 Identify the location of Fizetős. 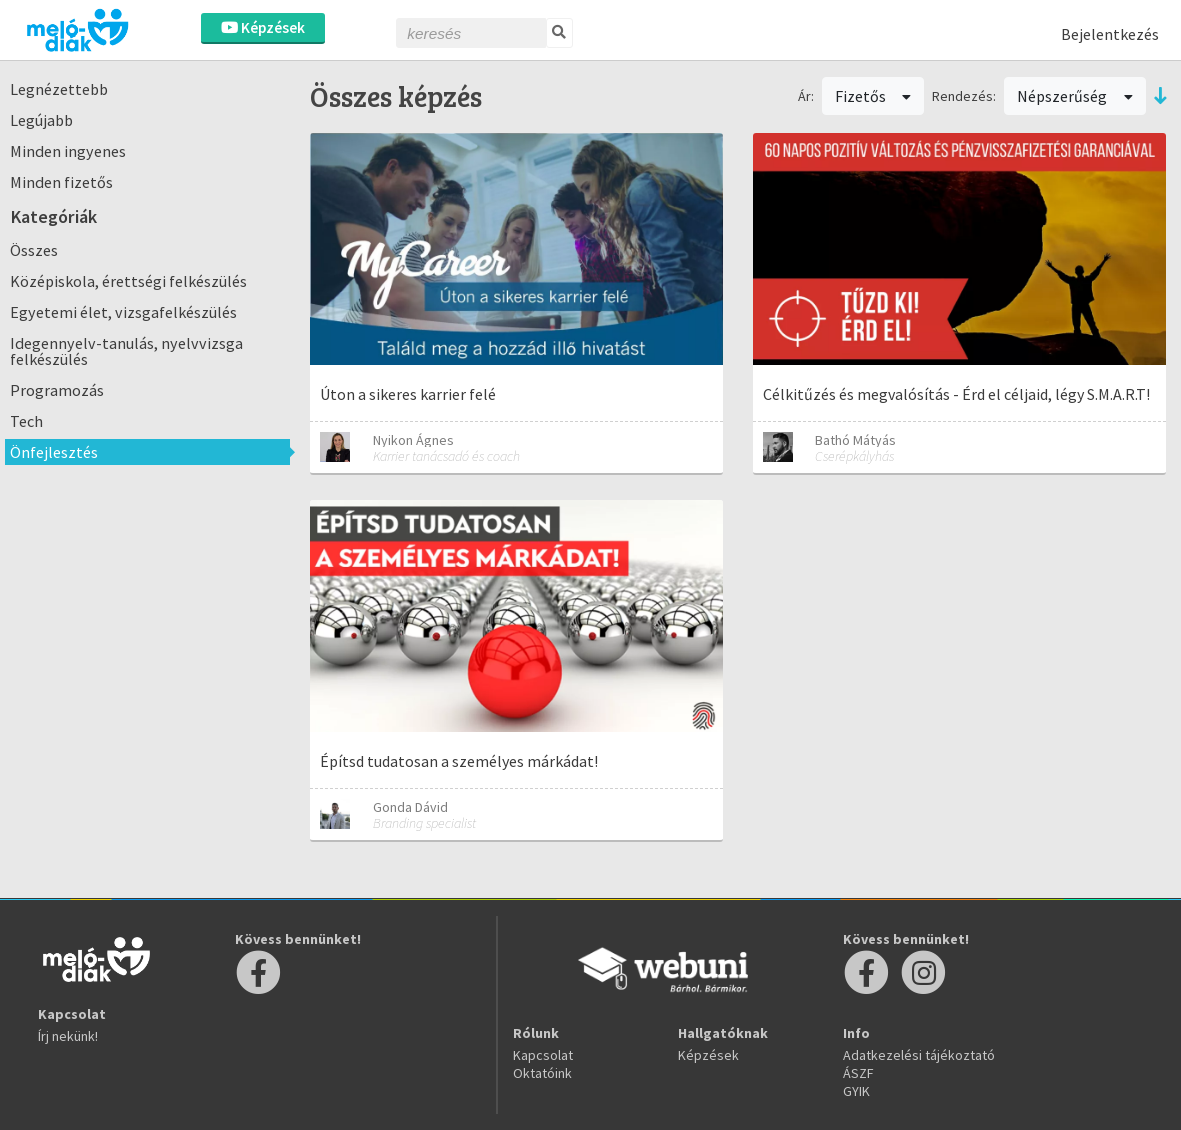
(873, 96).